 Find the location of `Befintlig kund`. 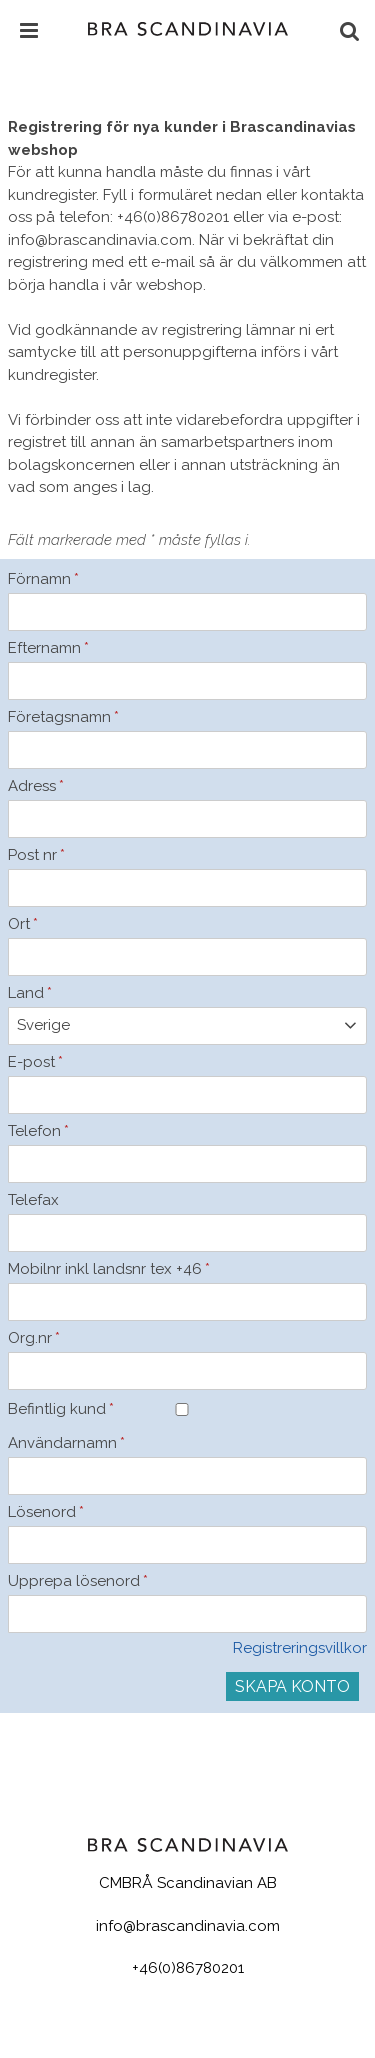

Befintlig kund is located at coordinates (61, 1409).